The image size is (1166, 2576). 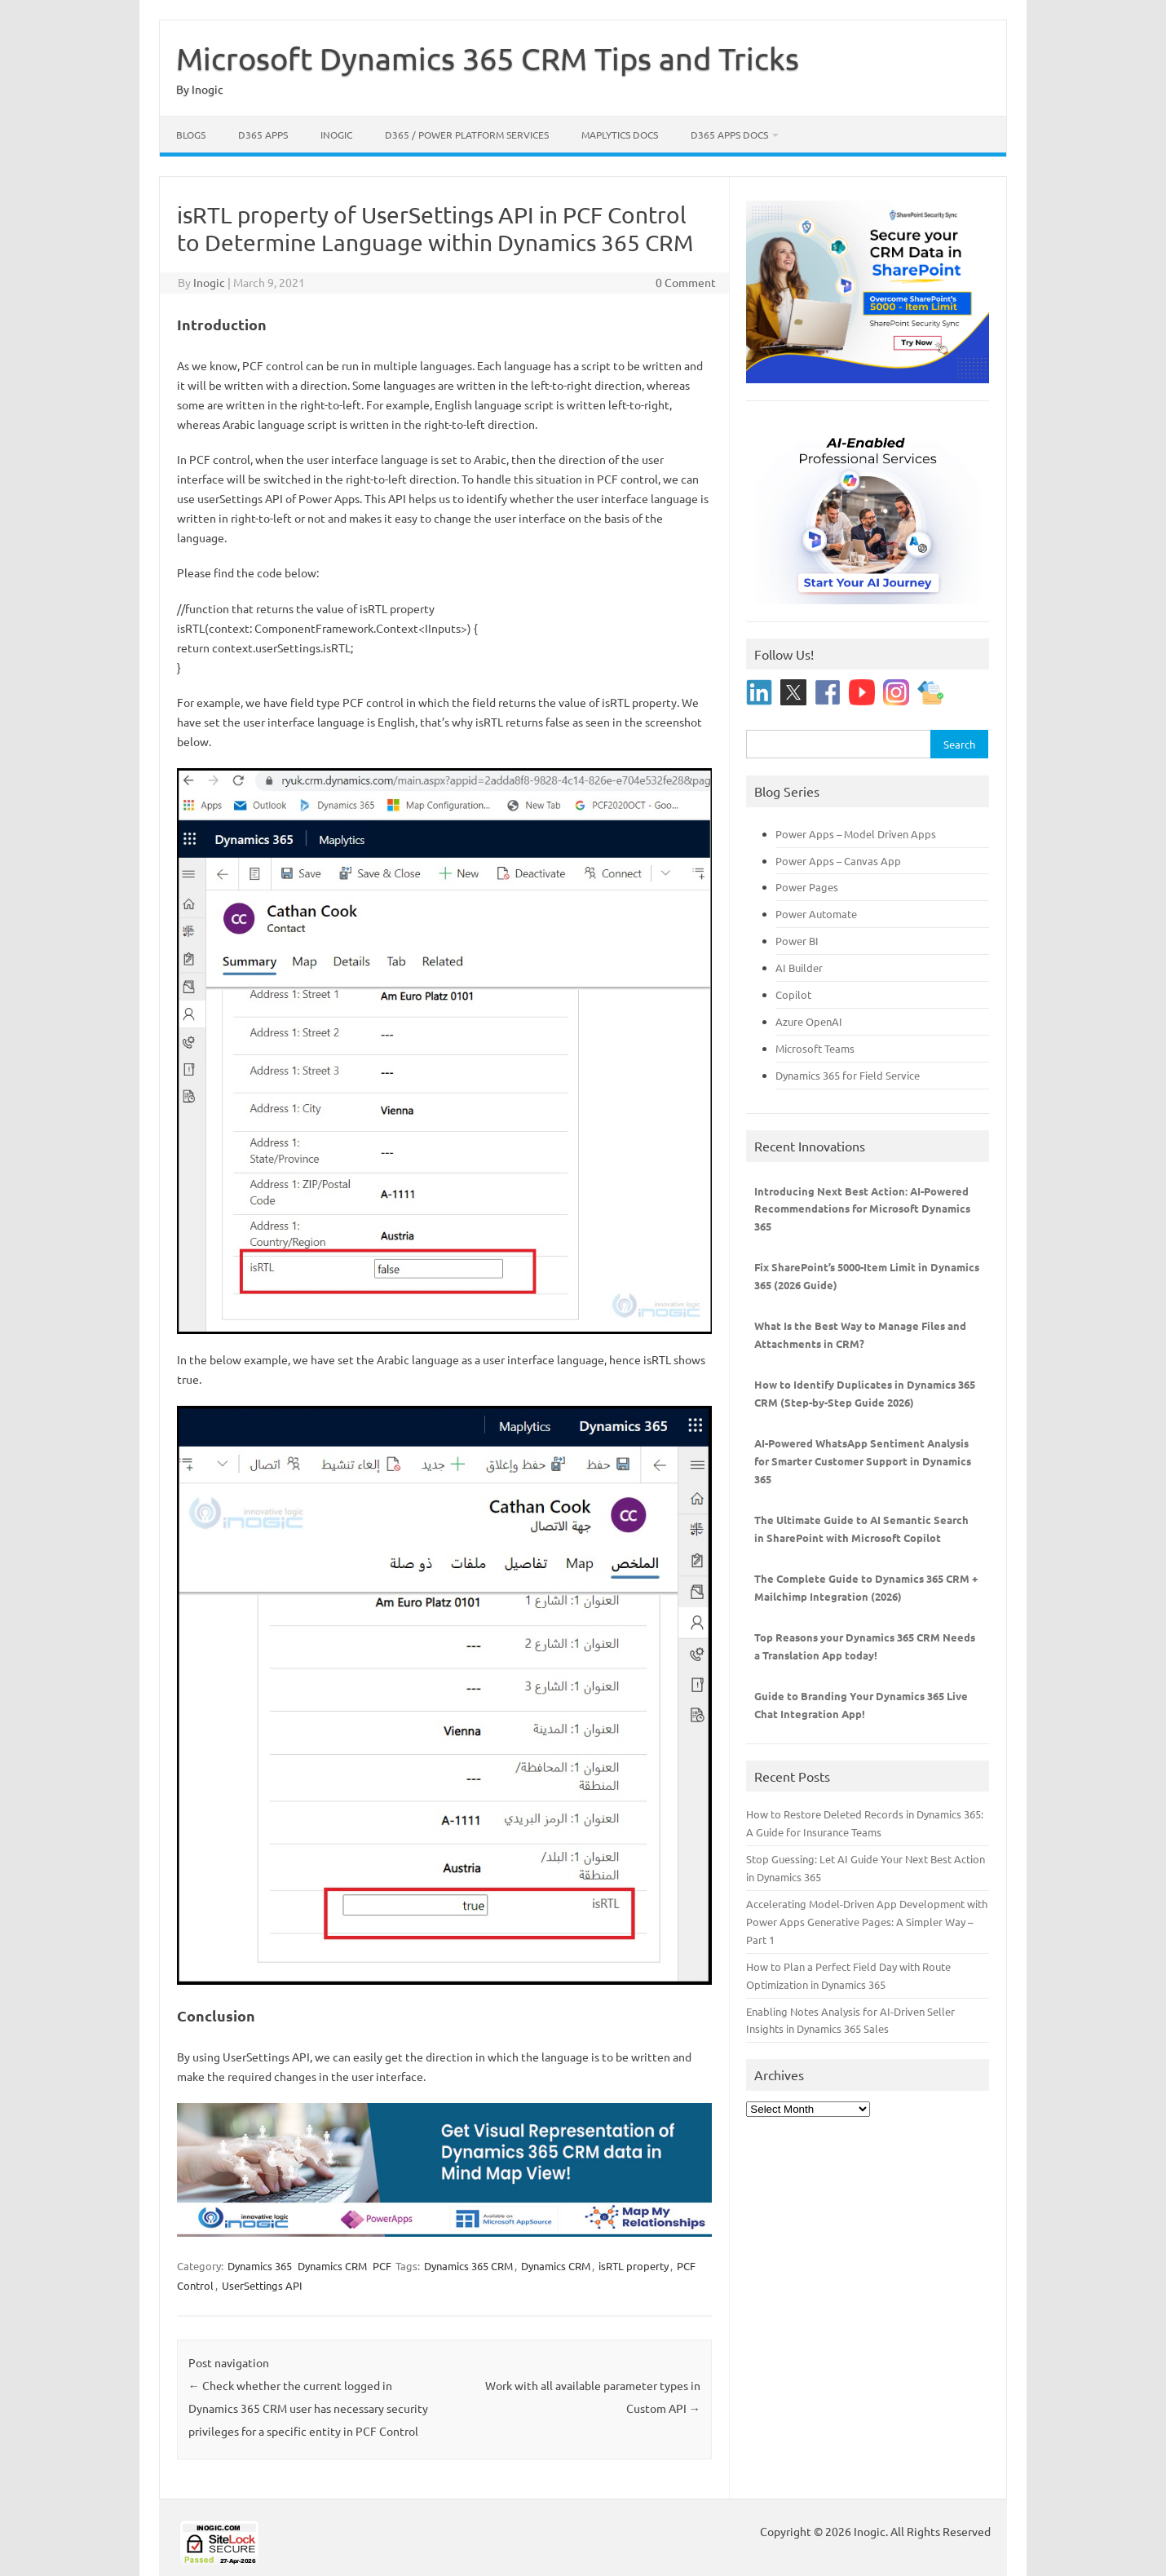 I want to click on Dynamics CRM, so click(x=332, y=2266).